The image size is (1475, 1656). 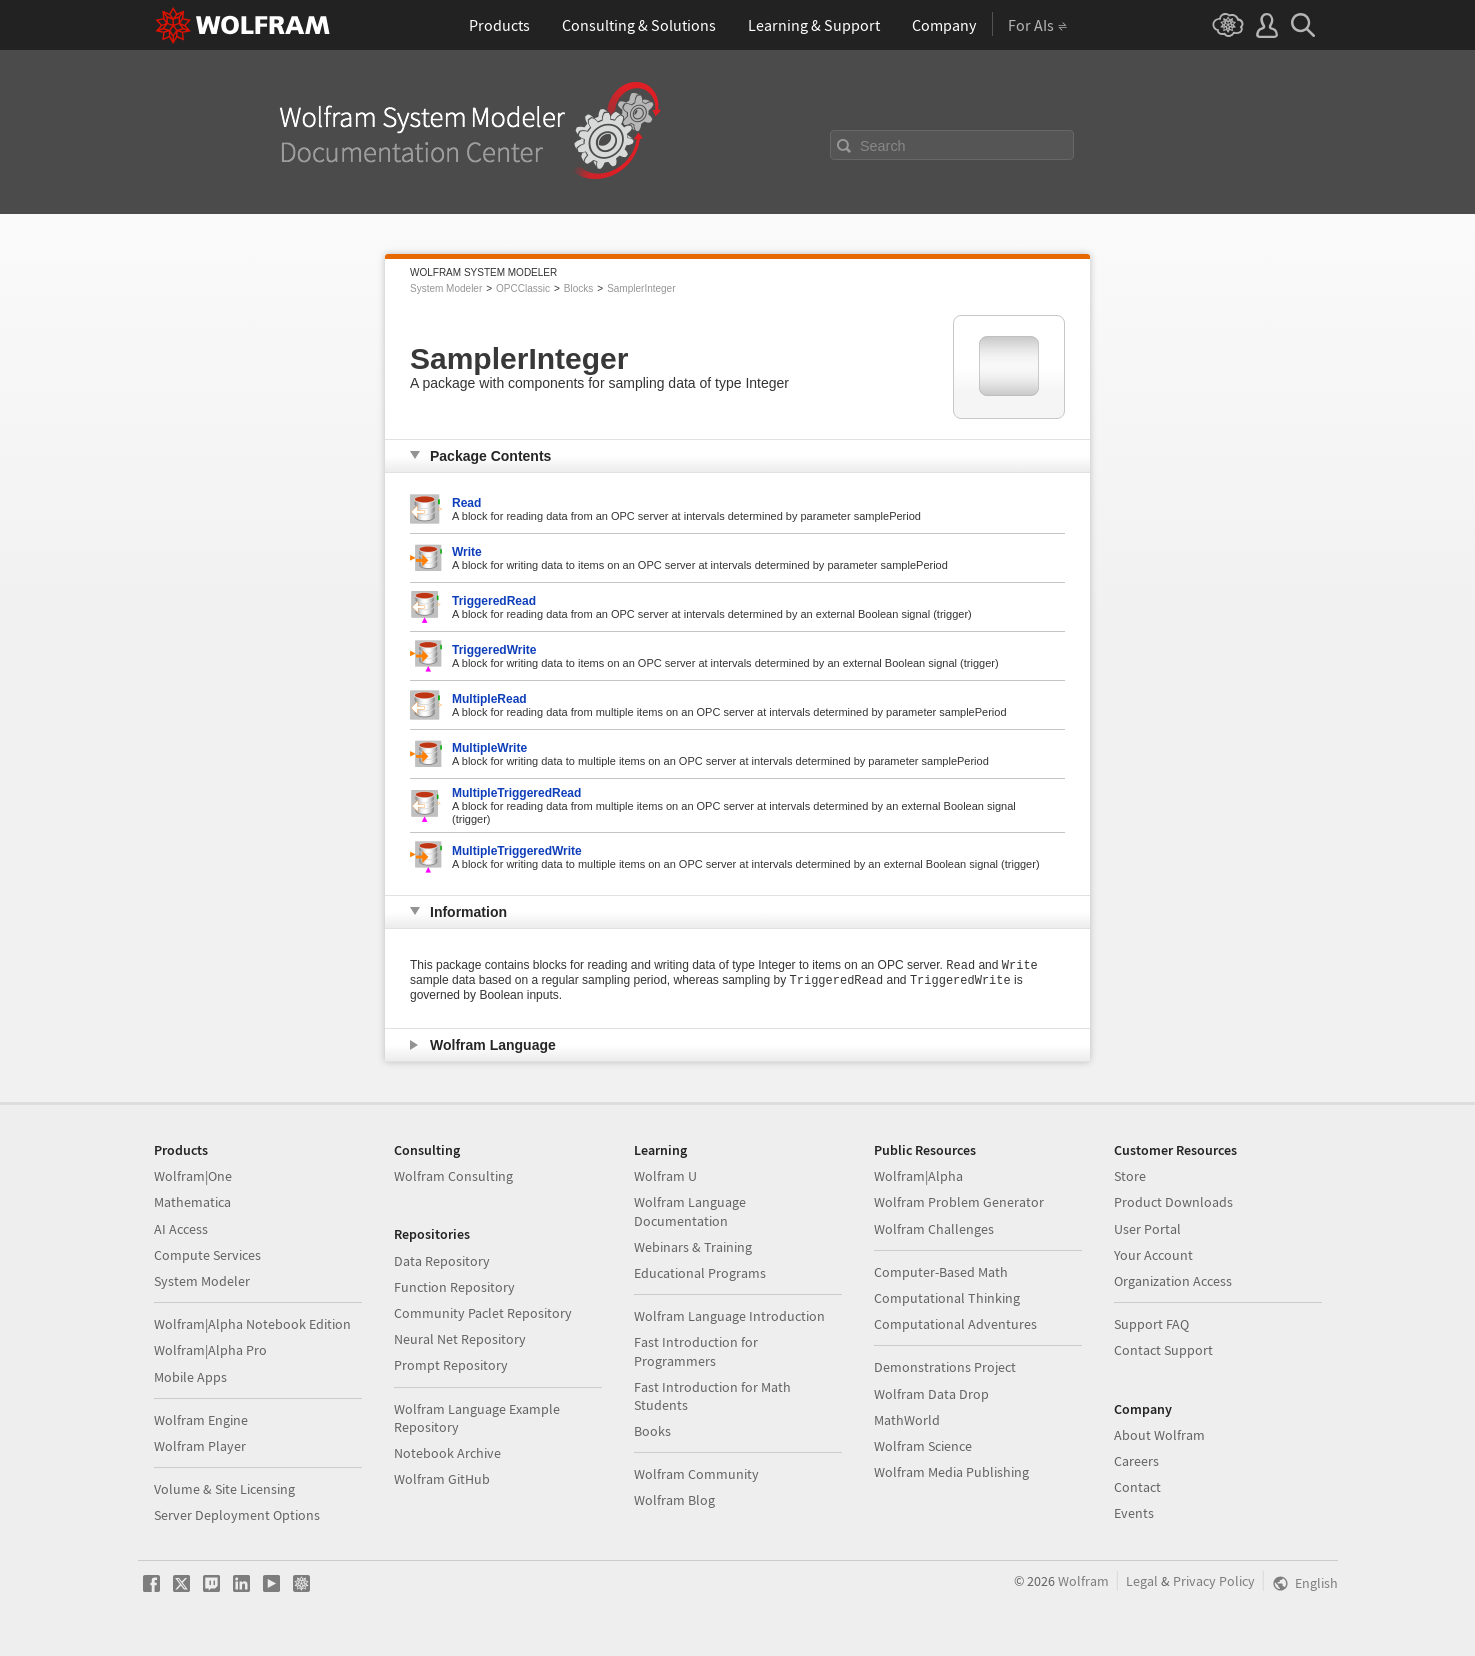 What do you see at coordinates (907, 1420) in the screenshot?
I see `MathWorld` at bounding box center [907, 1420].